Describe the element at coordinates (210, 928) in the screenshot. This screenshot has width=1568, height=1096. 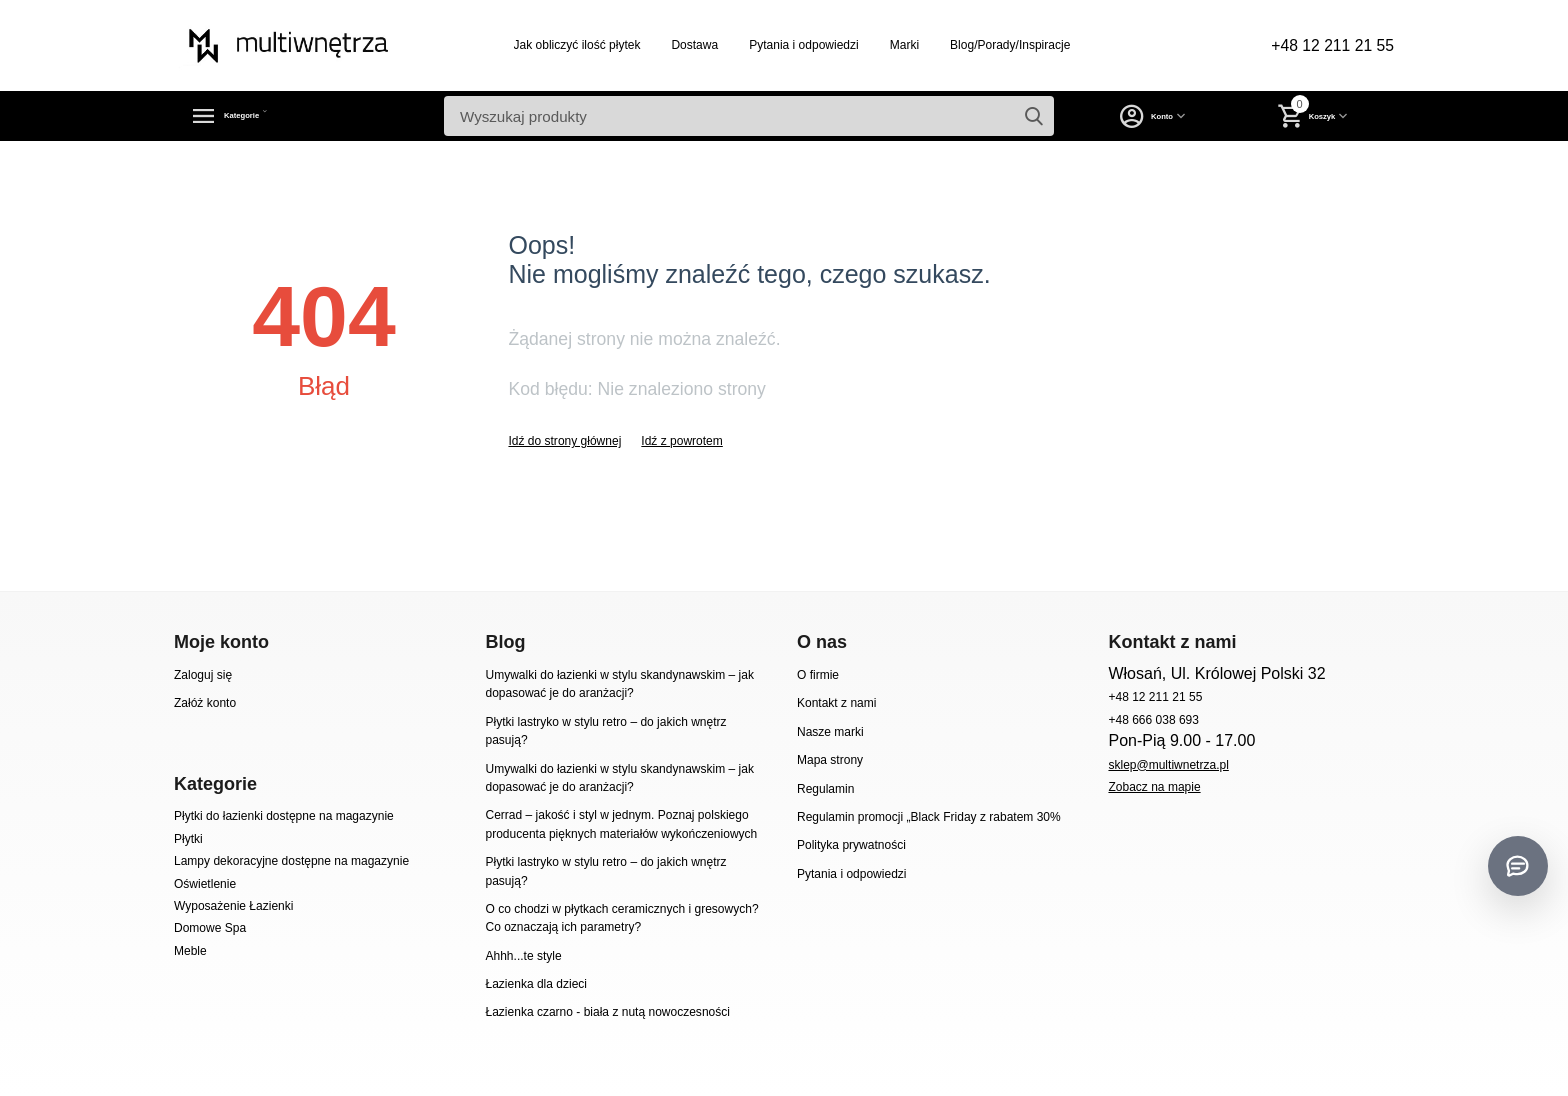
I see `Domowe Spa` at that location.